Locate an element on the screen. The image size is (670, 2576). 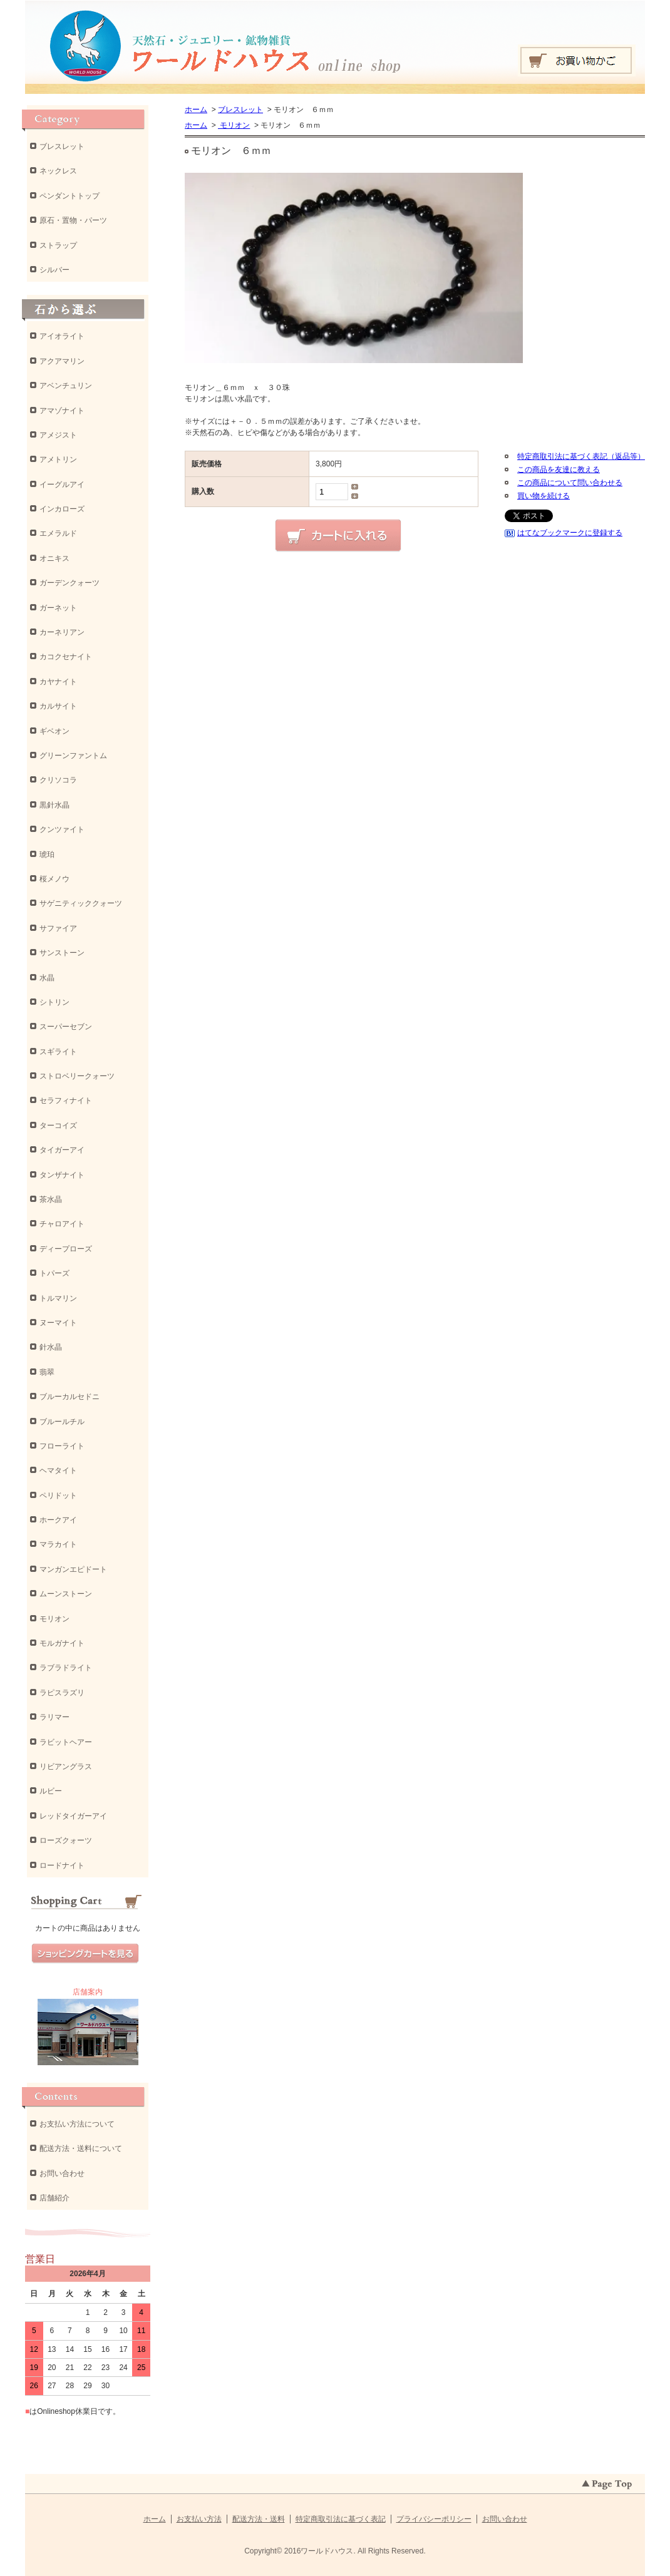
配送方法・送料 is located at coordinates (258, 2519).